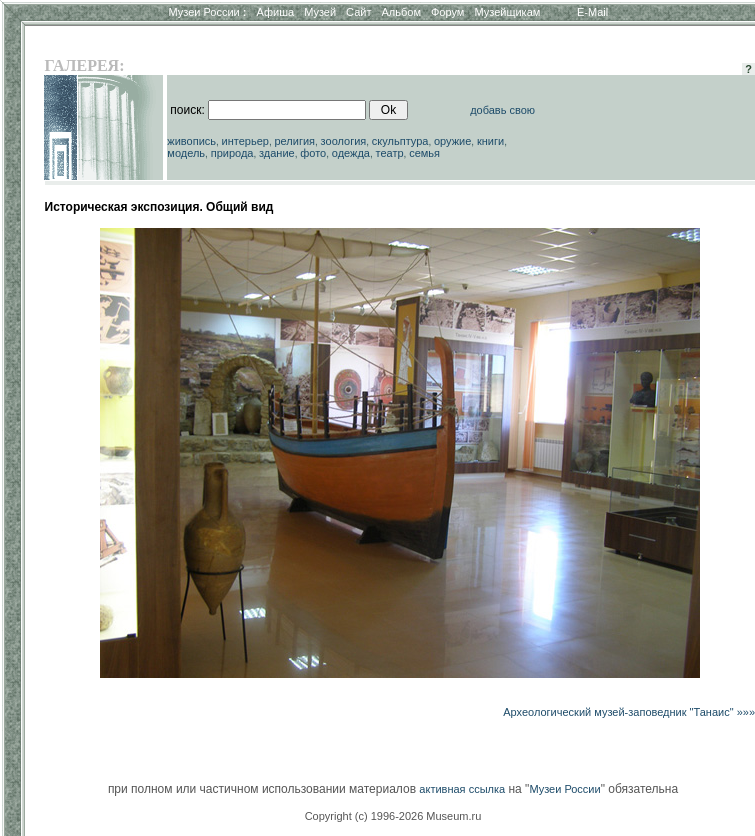 The width and height of the screenshot is (755, 836). What do you see at coordinates (629, 712) in the screenshot?
I see `Археологический музей-заповедник "Танаис" »»»` at bounding box center [629, 712].